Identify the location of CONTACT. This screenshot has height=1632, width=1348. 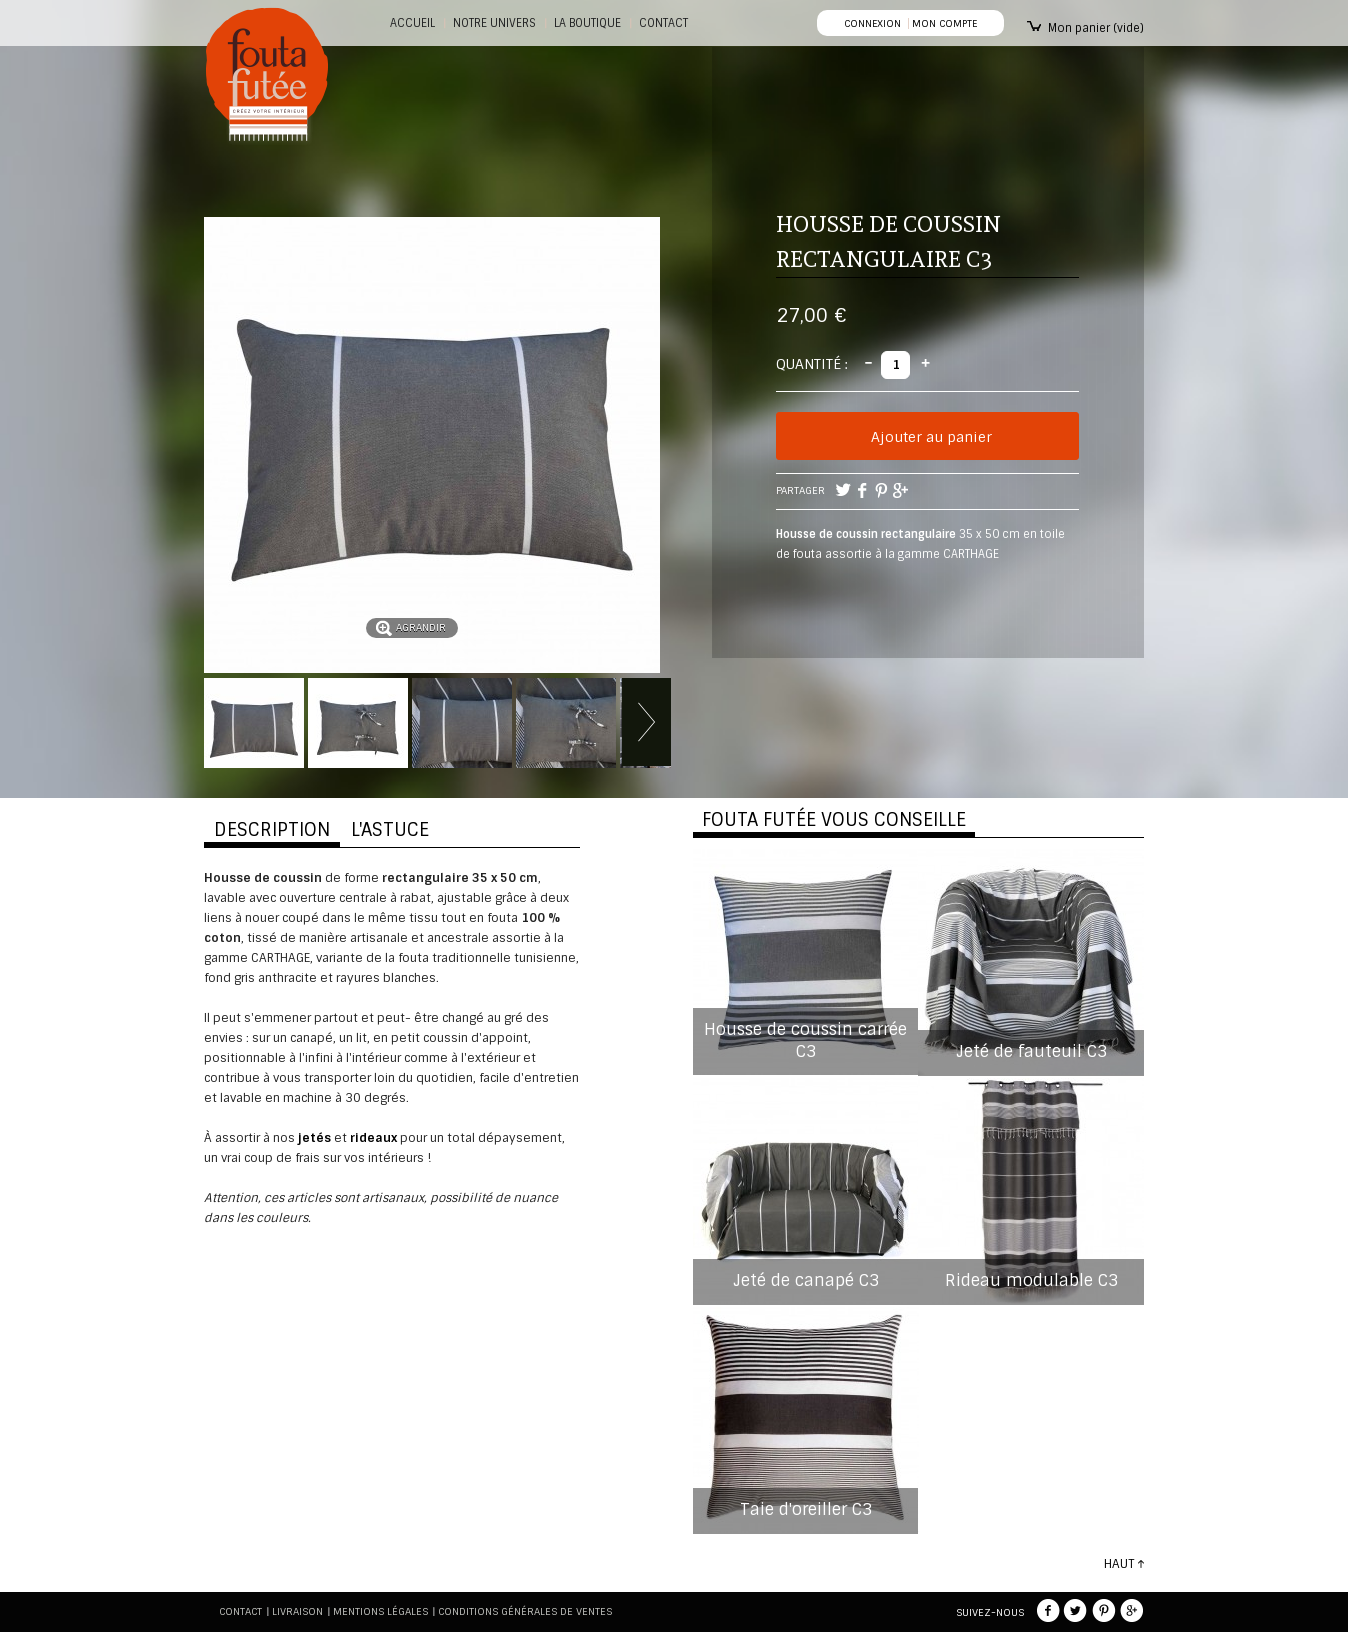
(663, 23).